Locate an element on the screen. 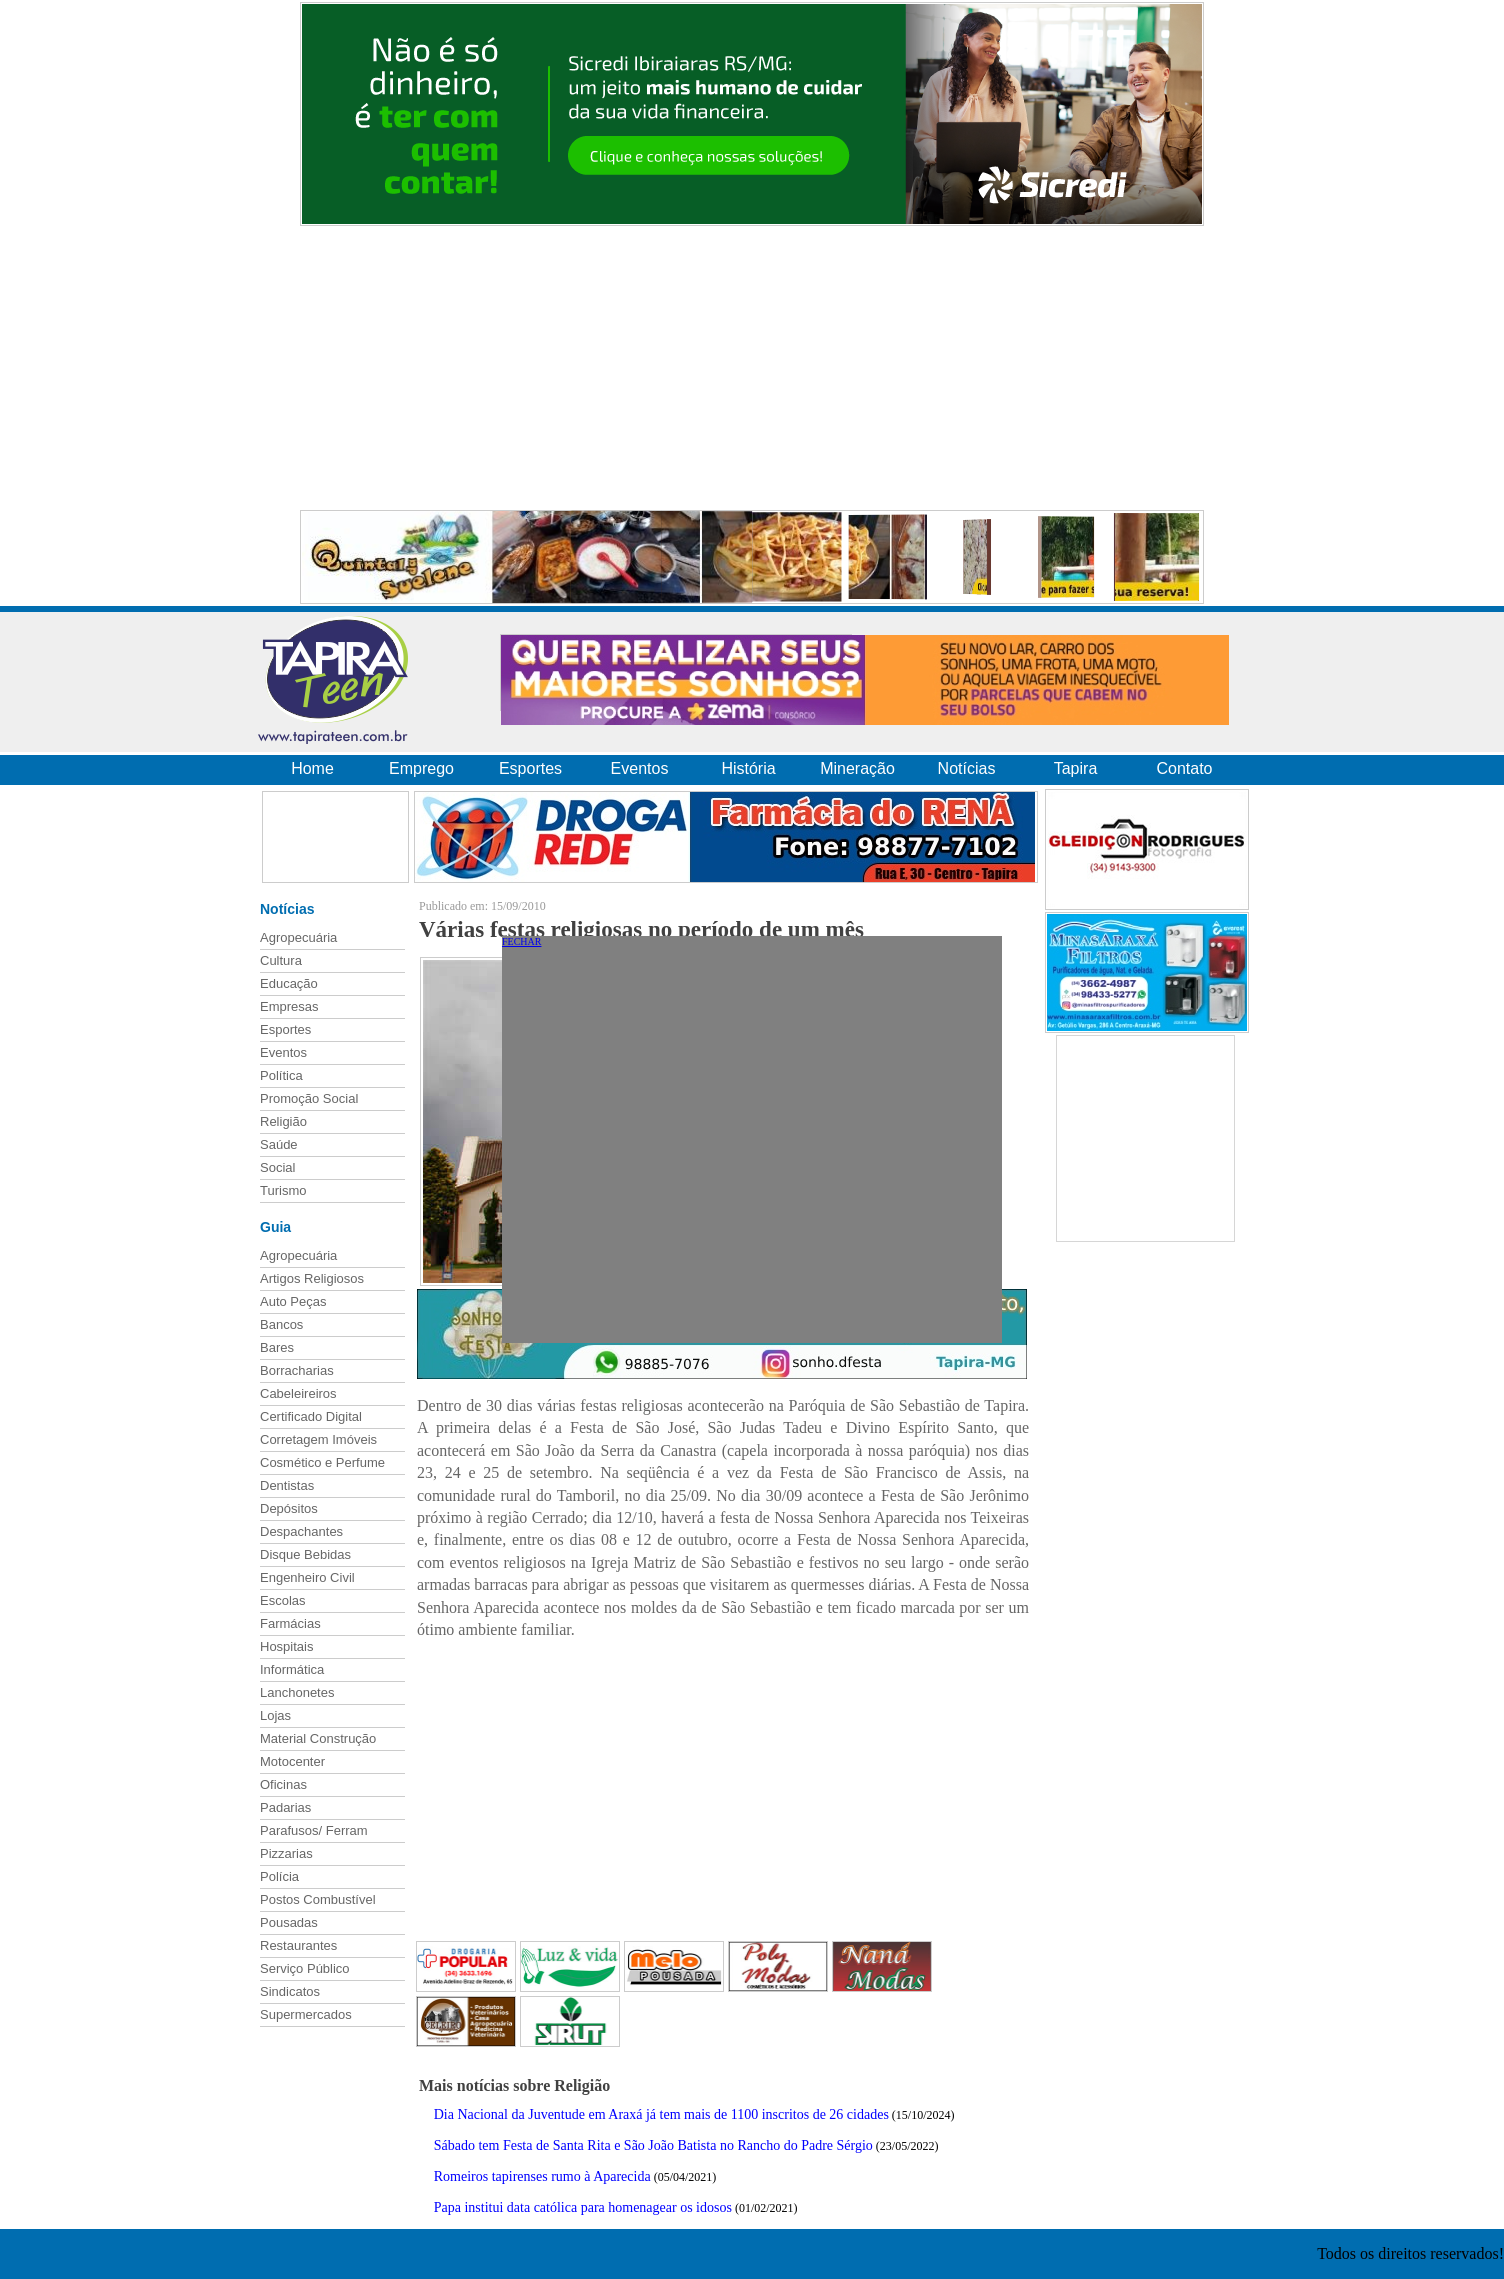 This screenshot has height=2279, width=1504. Depósitos is located at coordinates (289, 1508).